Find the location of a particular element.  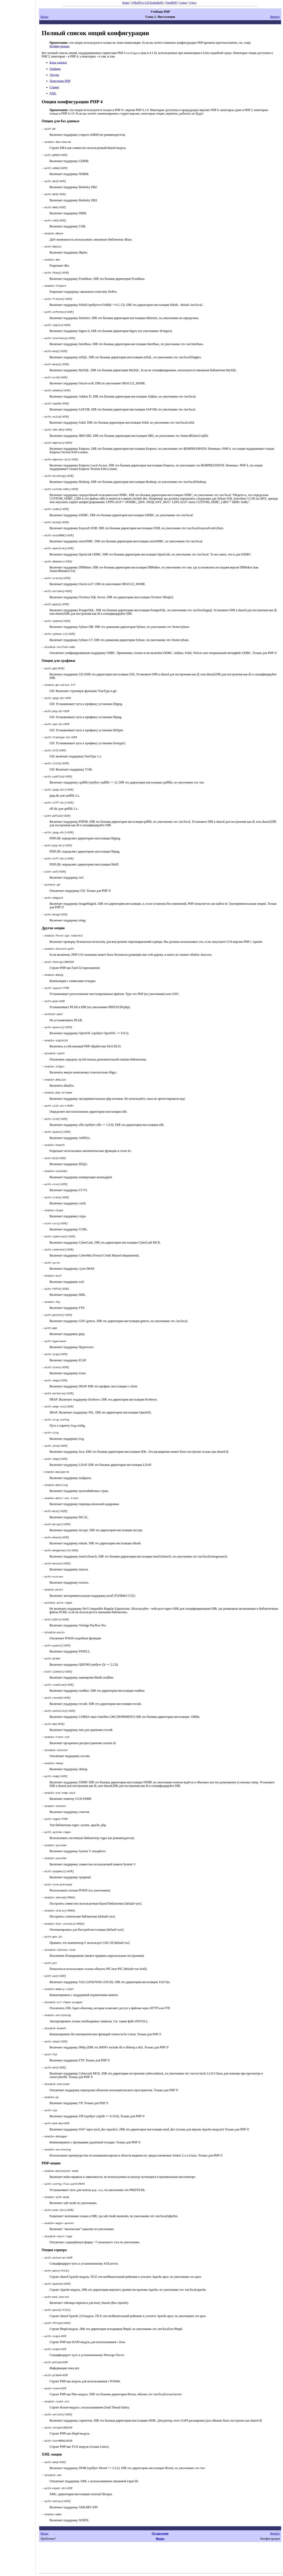

Назад is located at coordinates (44, 16).